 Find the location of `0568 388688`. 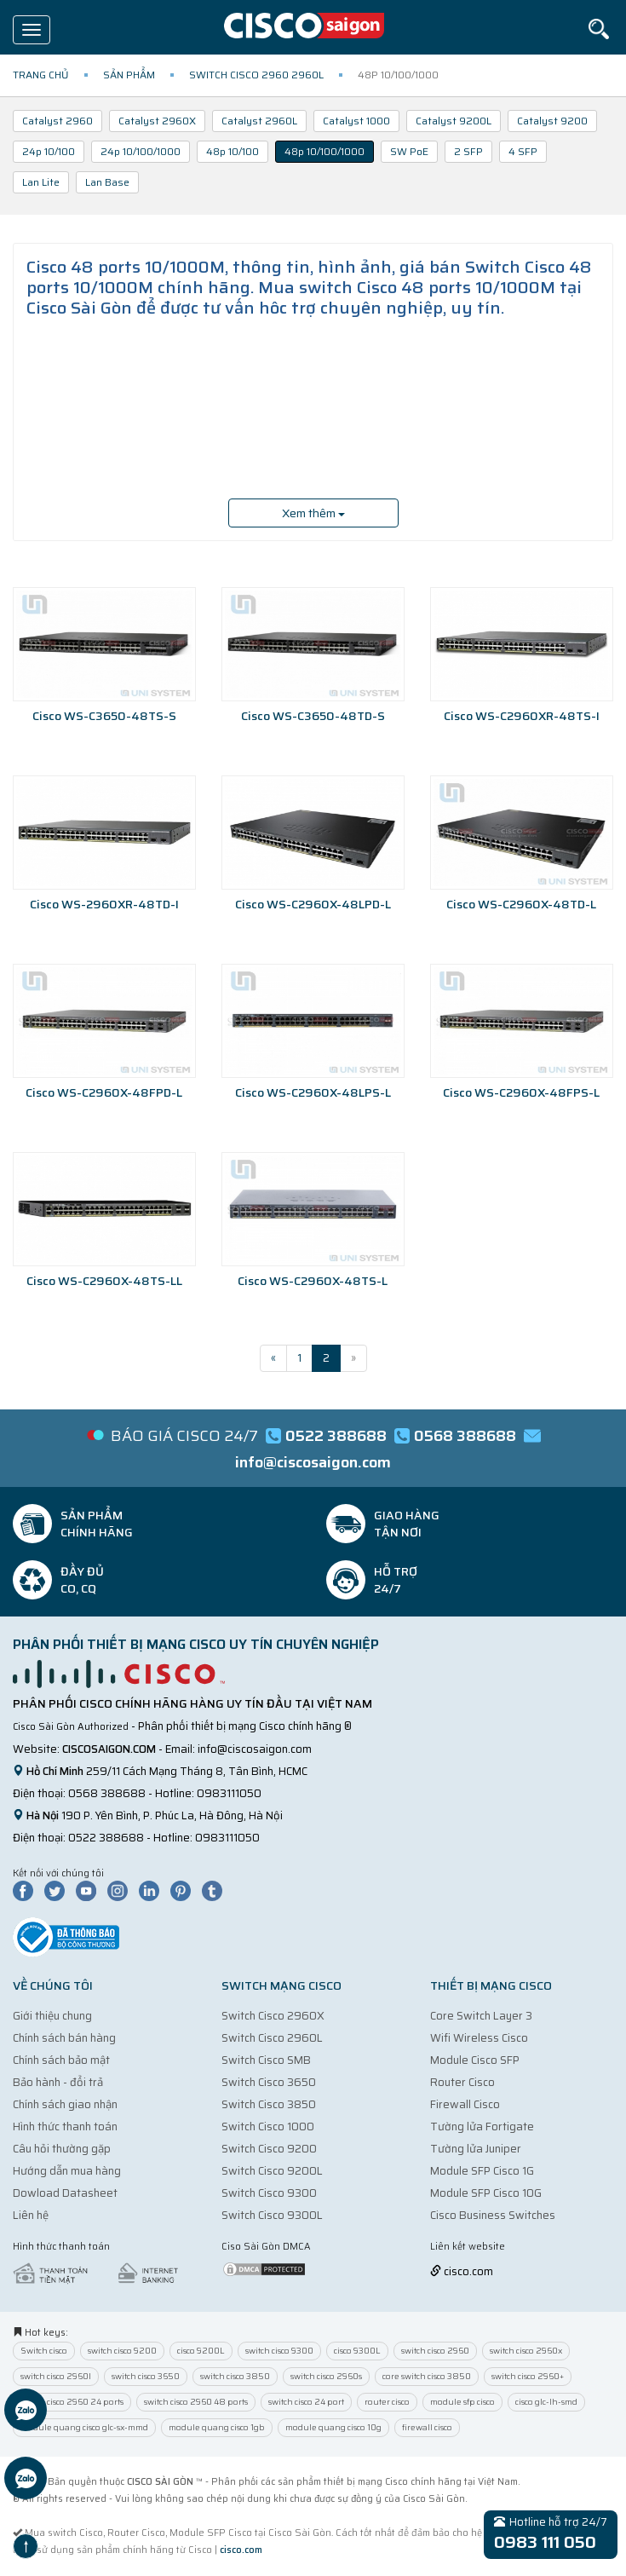

0568 388688 is located at coordinates (107, 1793).